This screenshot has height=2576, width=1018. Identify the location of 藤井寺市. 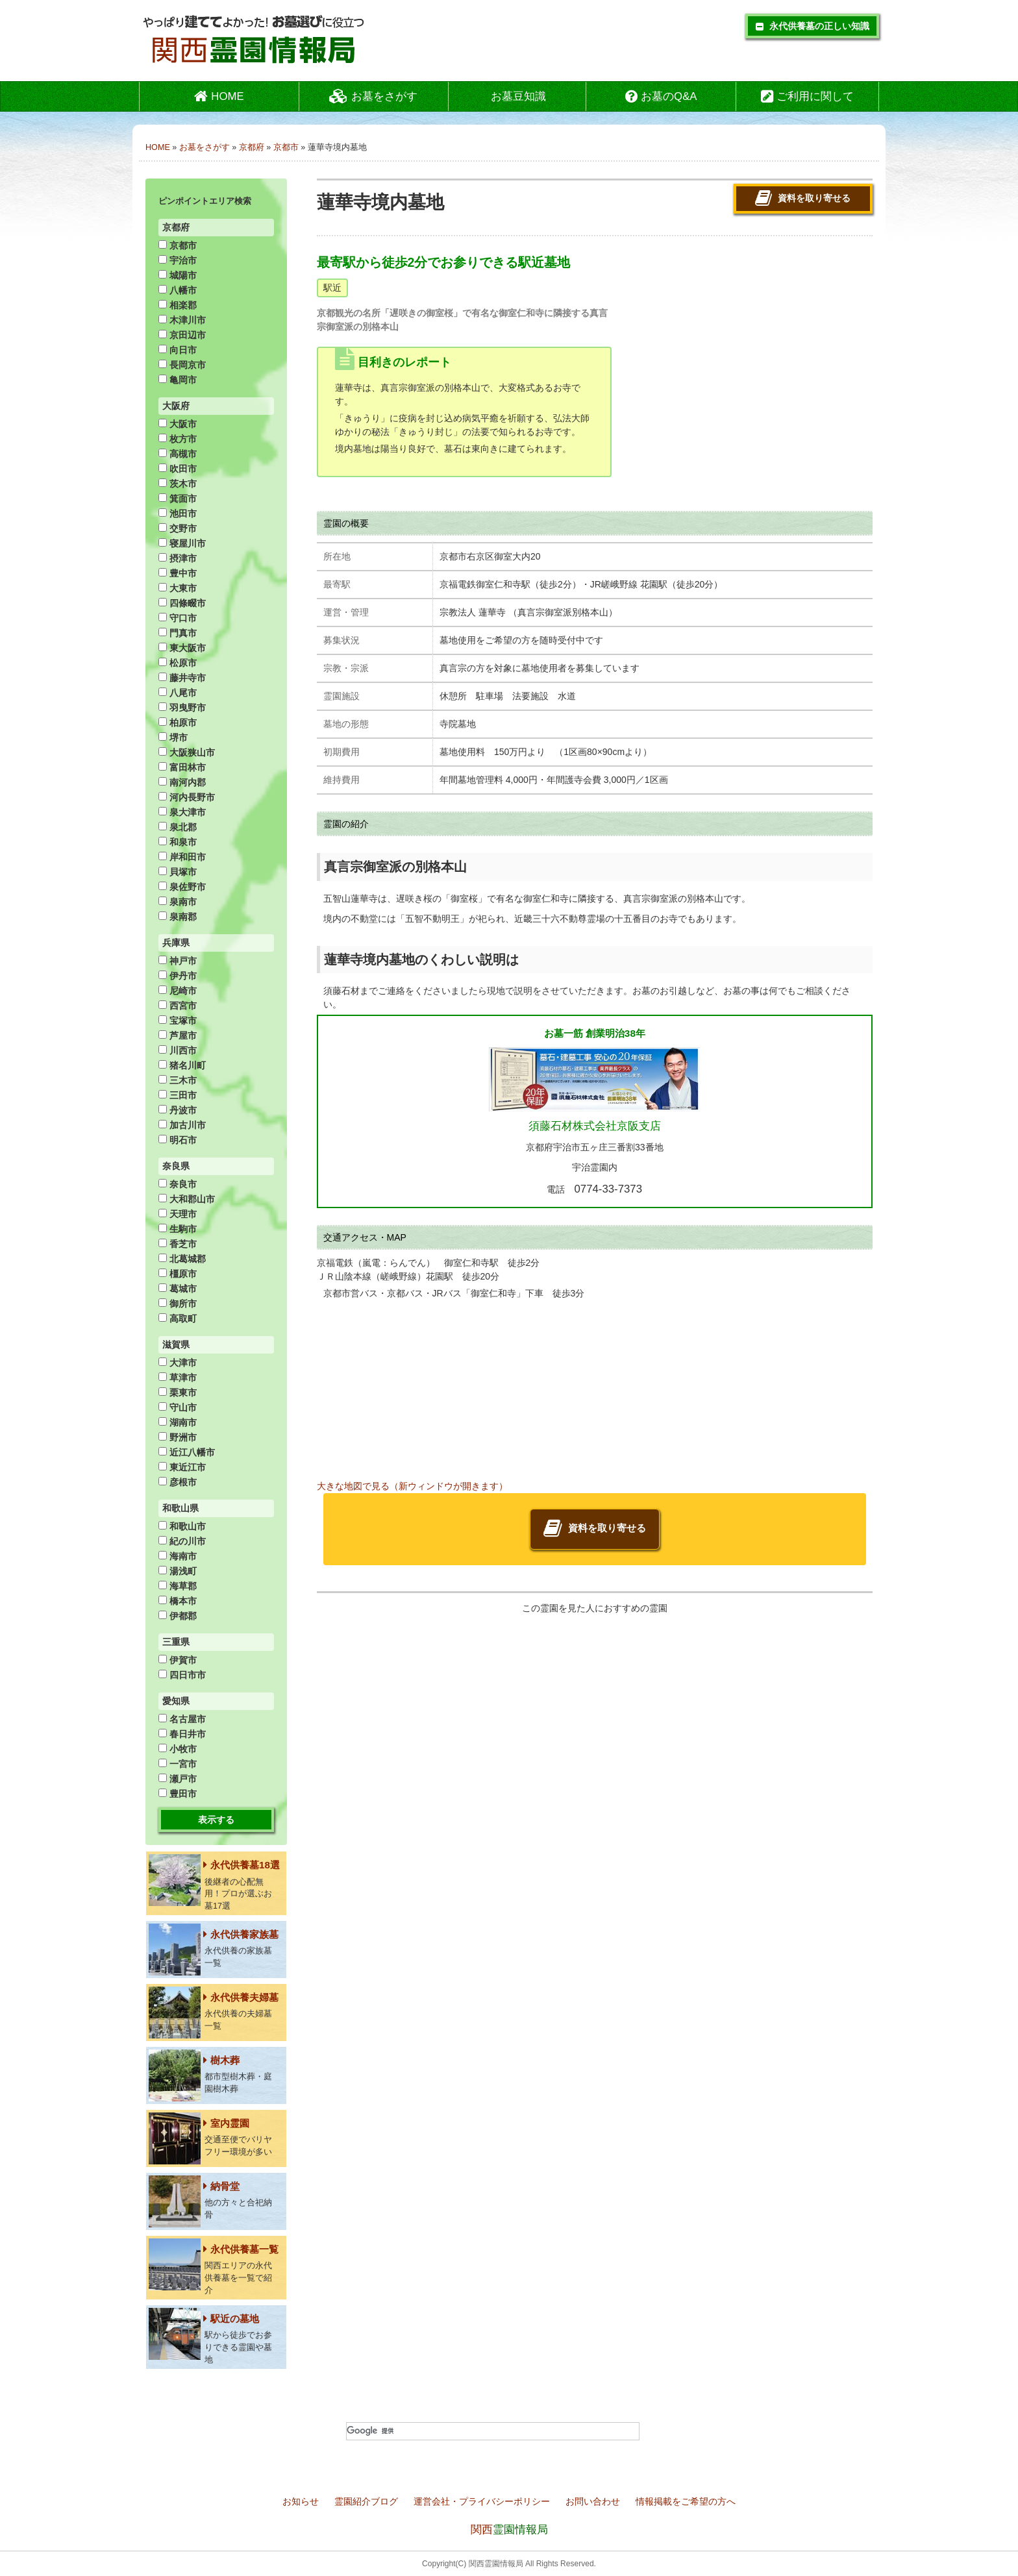
(182, 678).